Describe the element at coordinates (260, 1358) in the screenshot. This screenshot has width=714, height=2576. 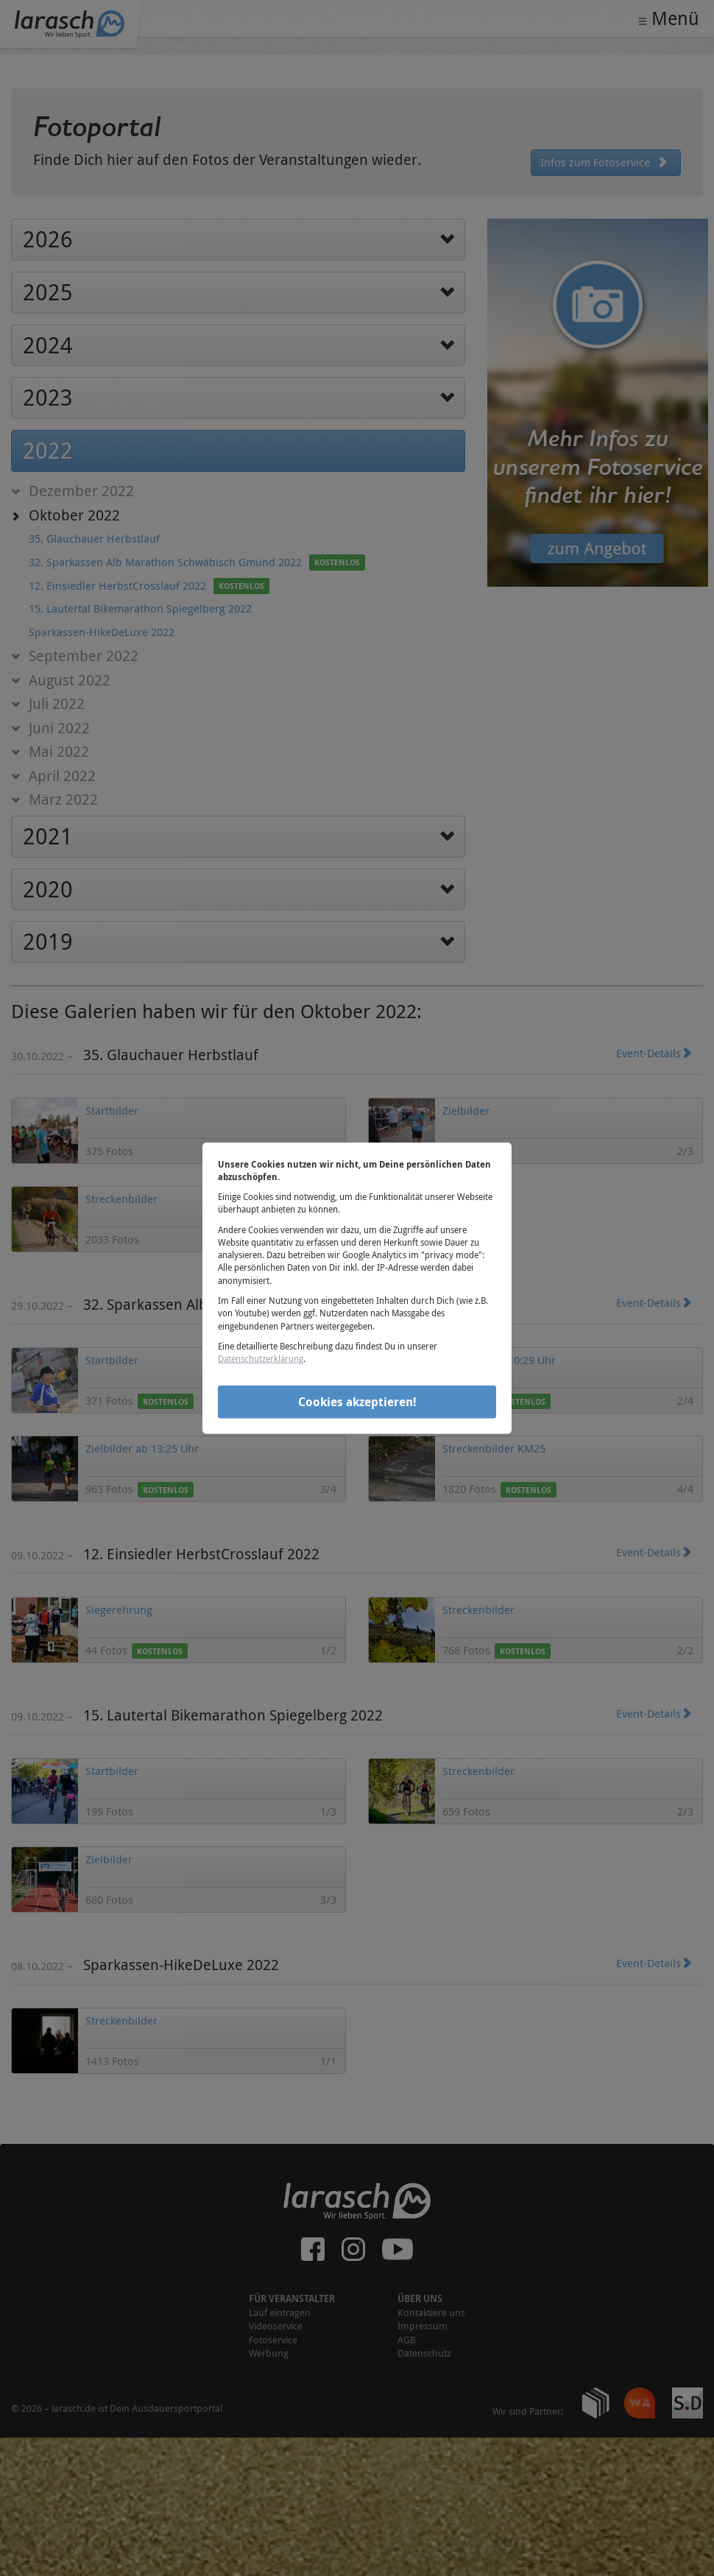
I see `Datenschutzerklärung` at that location.